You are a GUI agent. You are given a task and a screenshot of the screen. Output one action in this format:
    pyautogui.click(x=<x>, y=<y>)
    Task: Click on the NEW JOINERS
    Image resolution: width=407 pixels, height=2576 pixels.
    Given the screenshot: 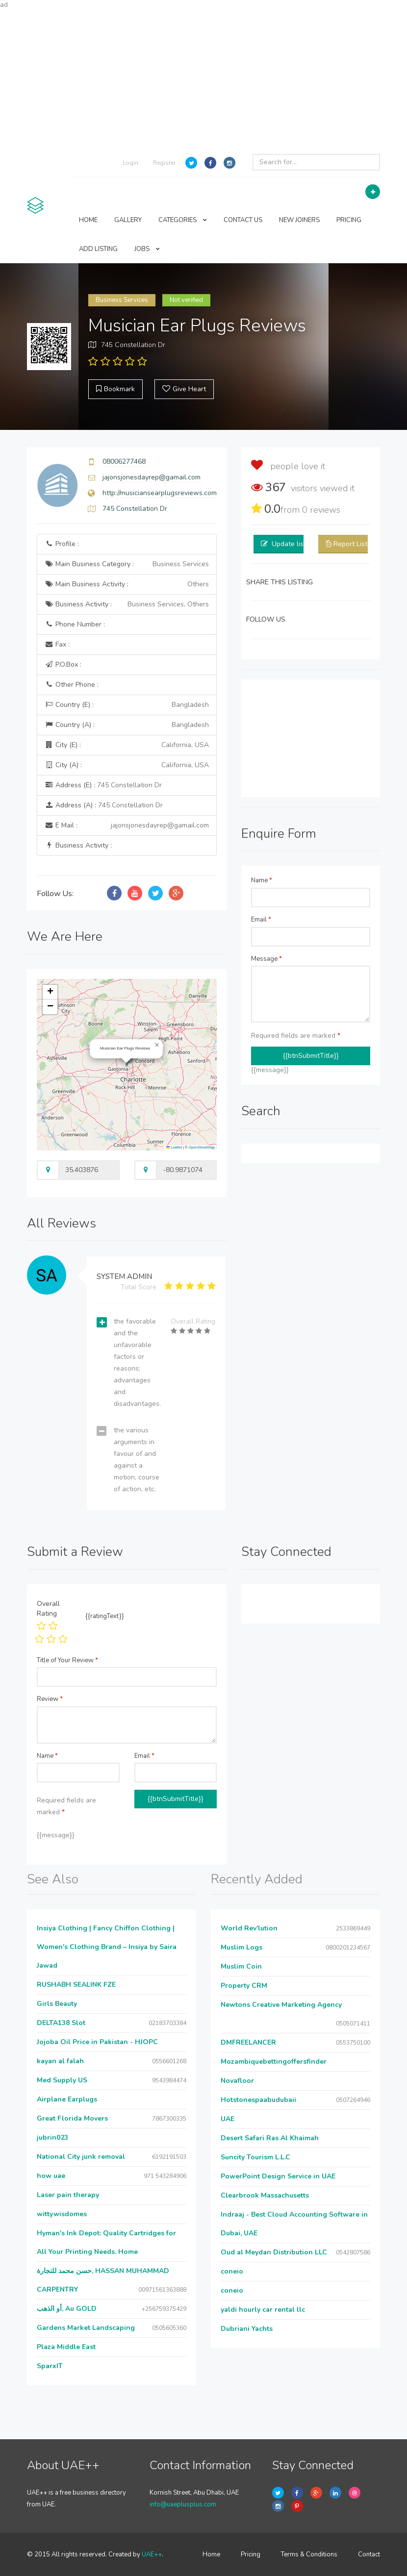 What is the action you would take?
    pyautogui.click(x=299, y=220)
    